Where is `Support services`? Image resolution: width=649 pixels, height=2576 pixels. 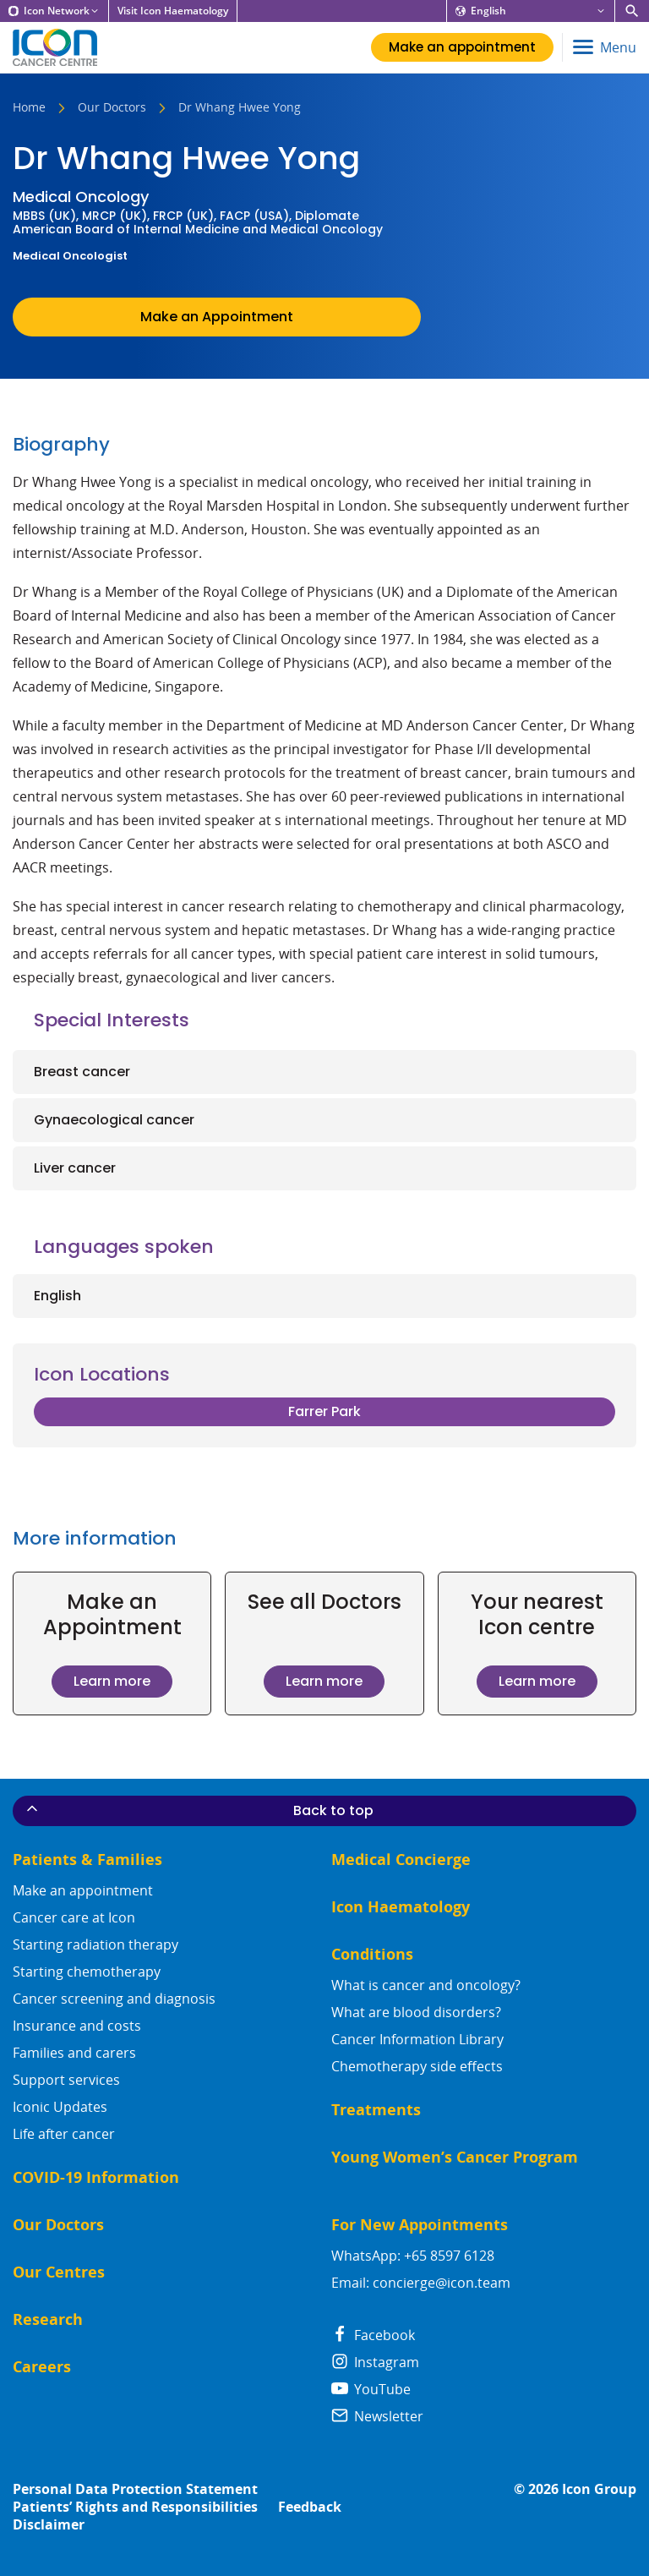
Support services is located at coordinates (66, 2079).